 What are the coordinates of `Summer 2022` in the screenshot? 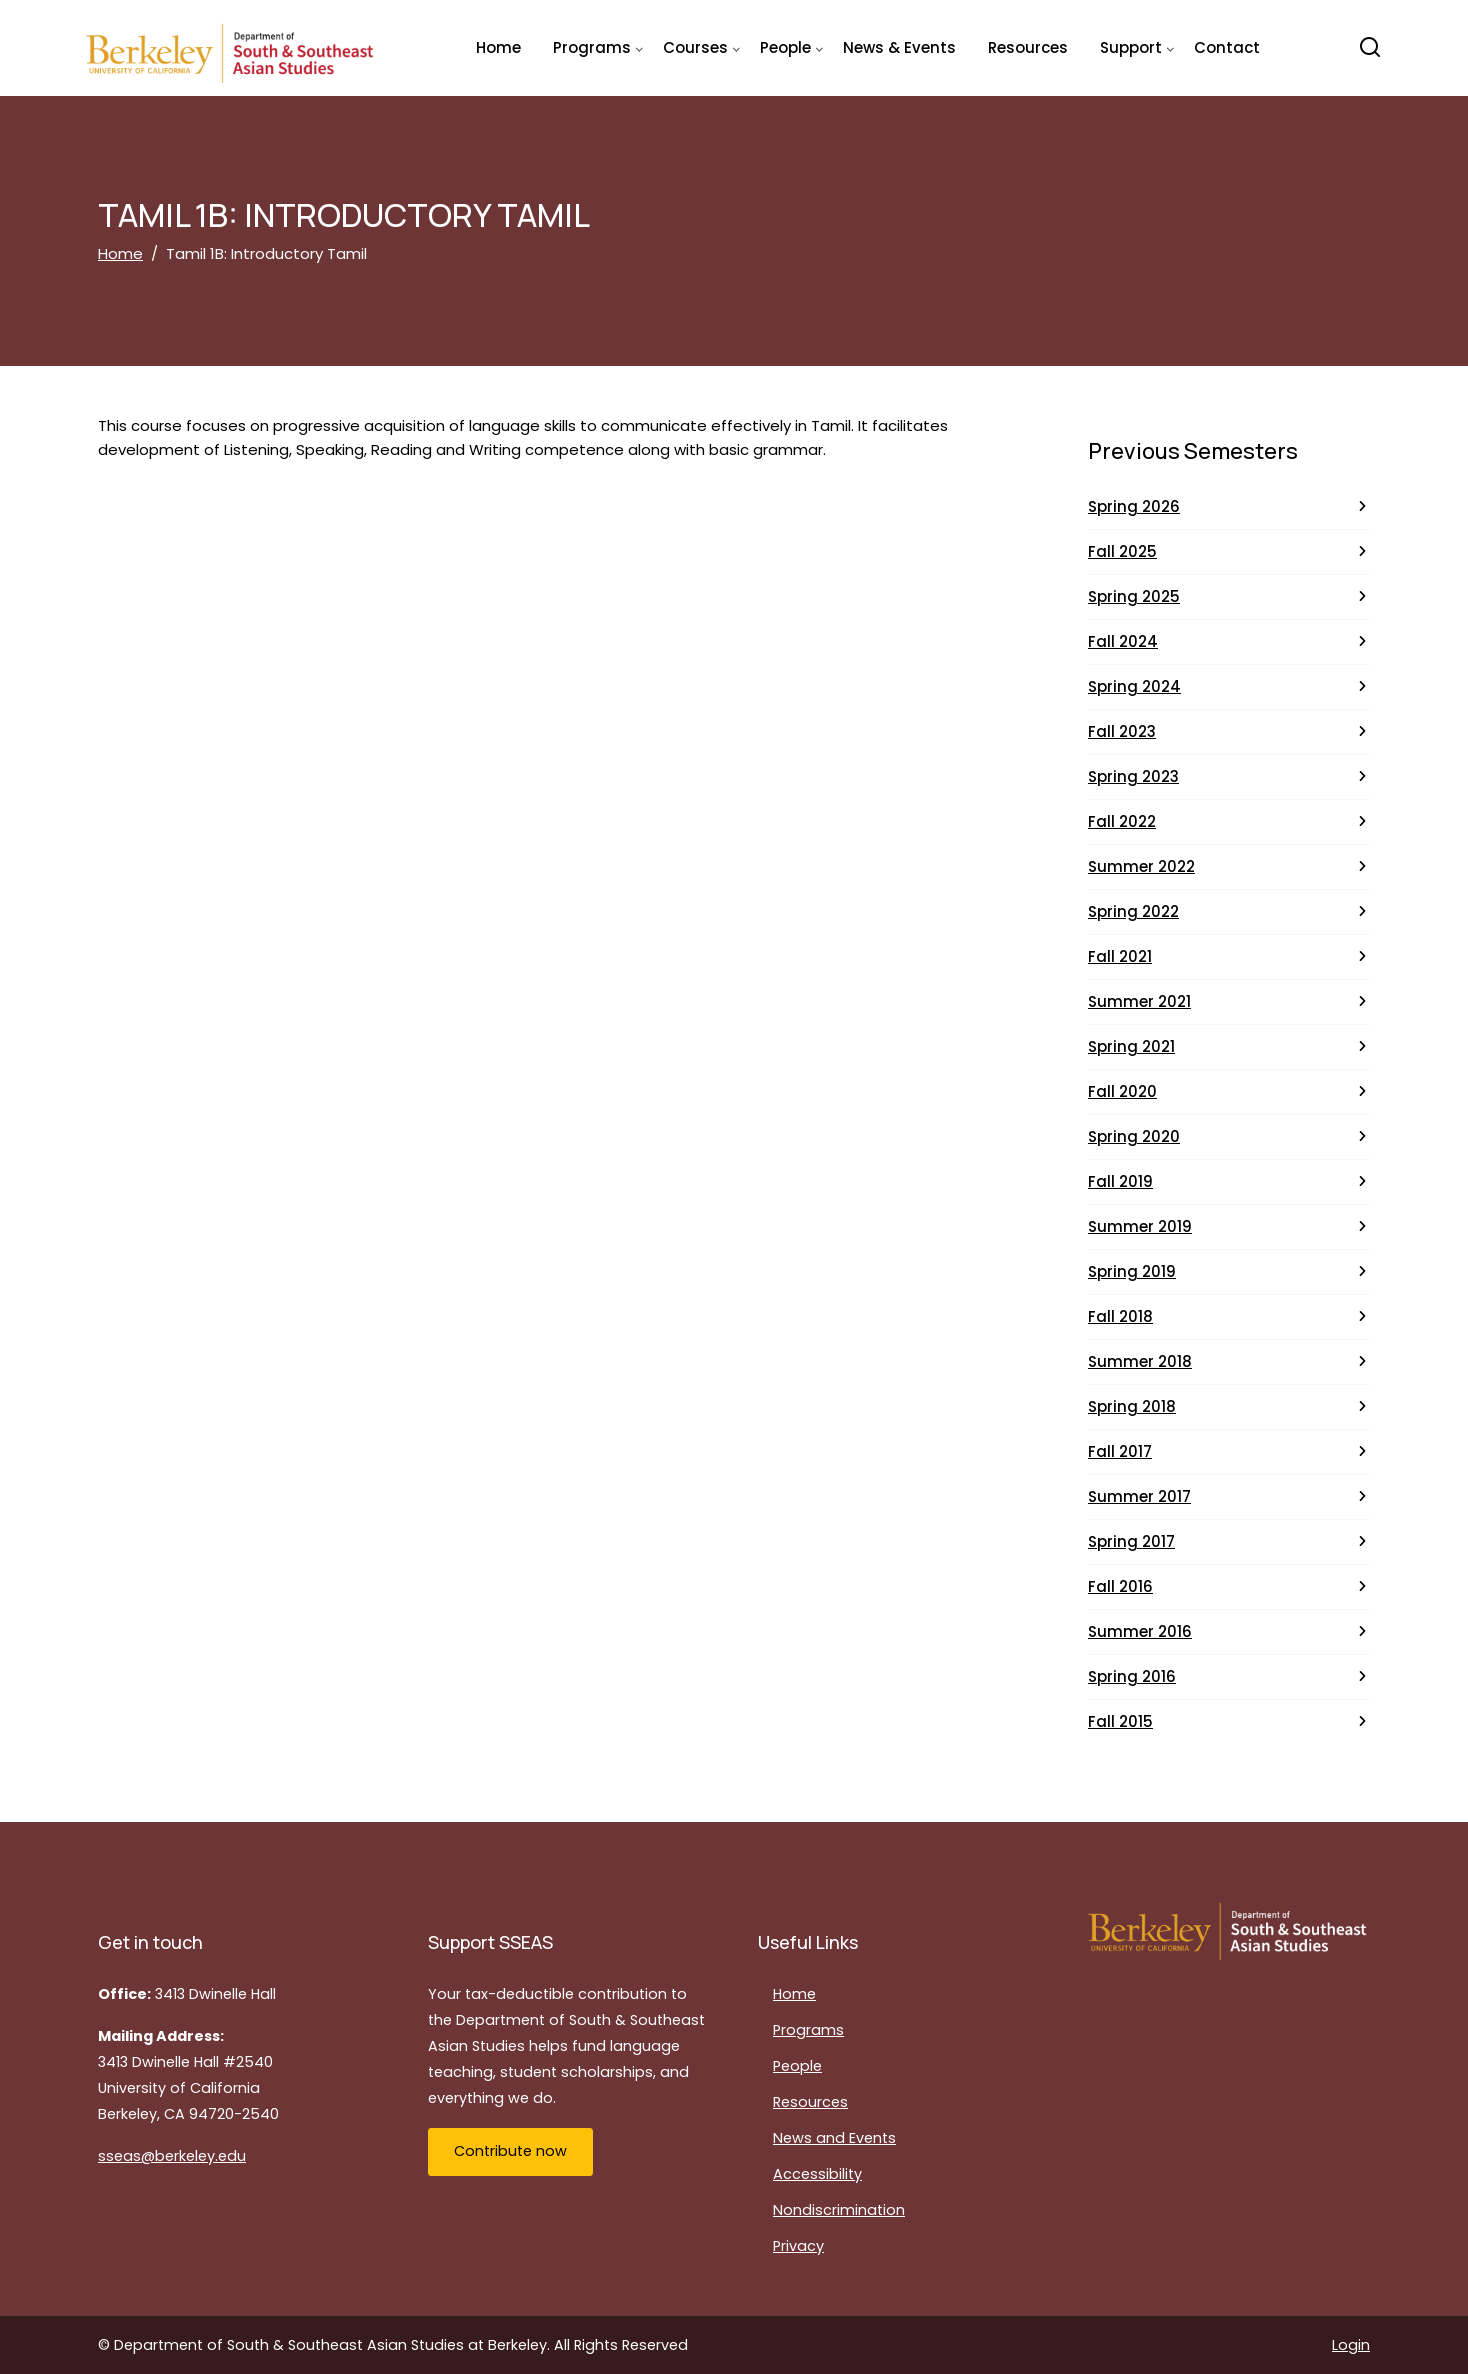 It's located at (1141, 866).